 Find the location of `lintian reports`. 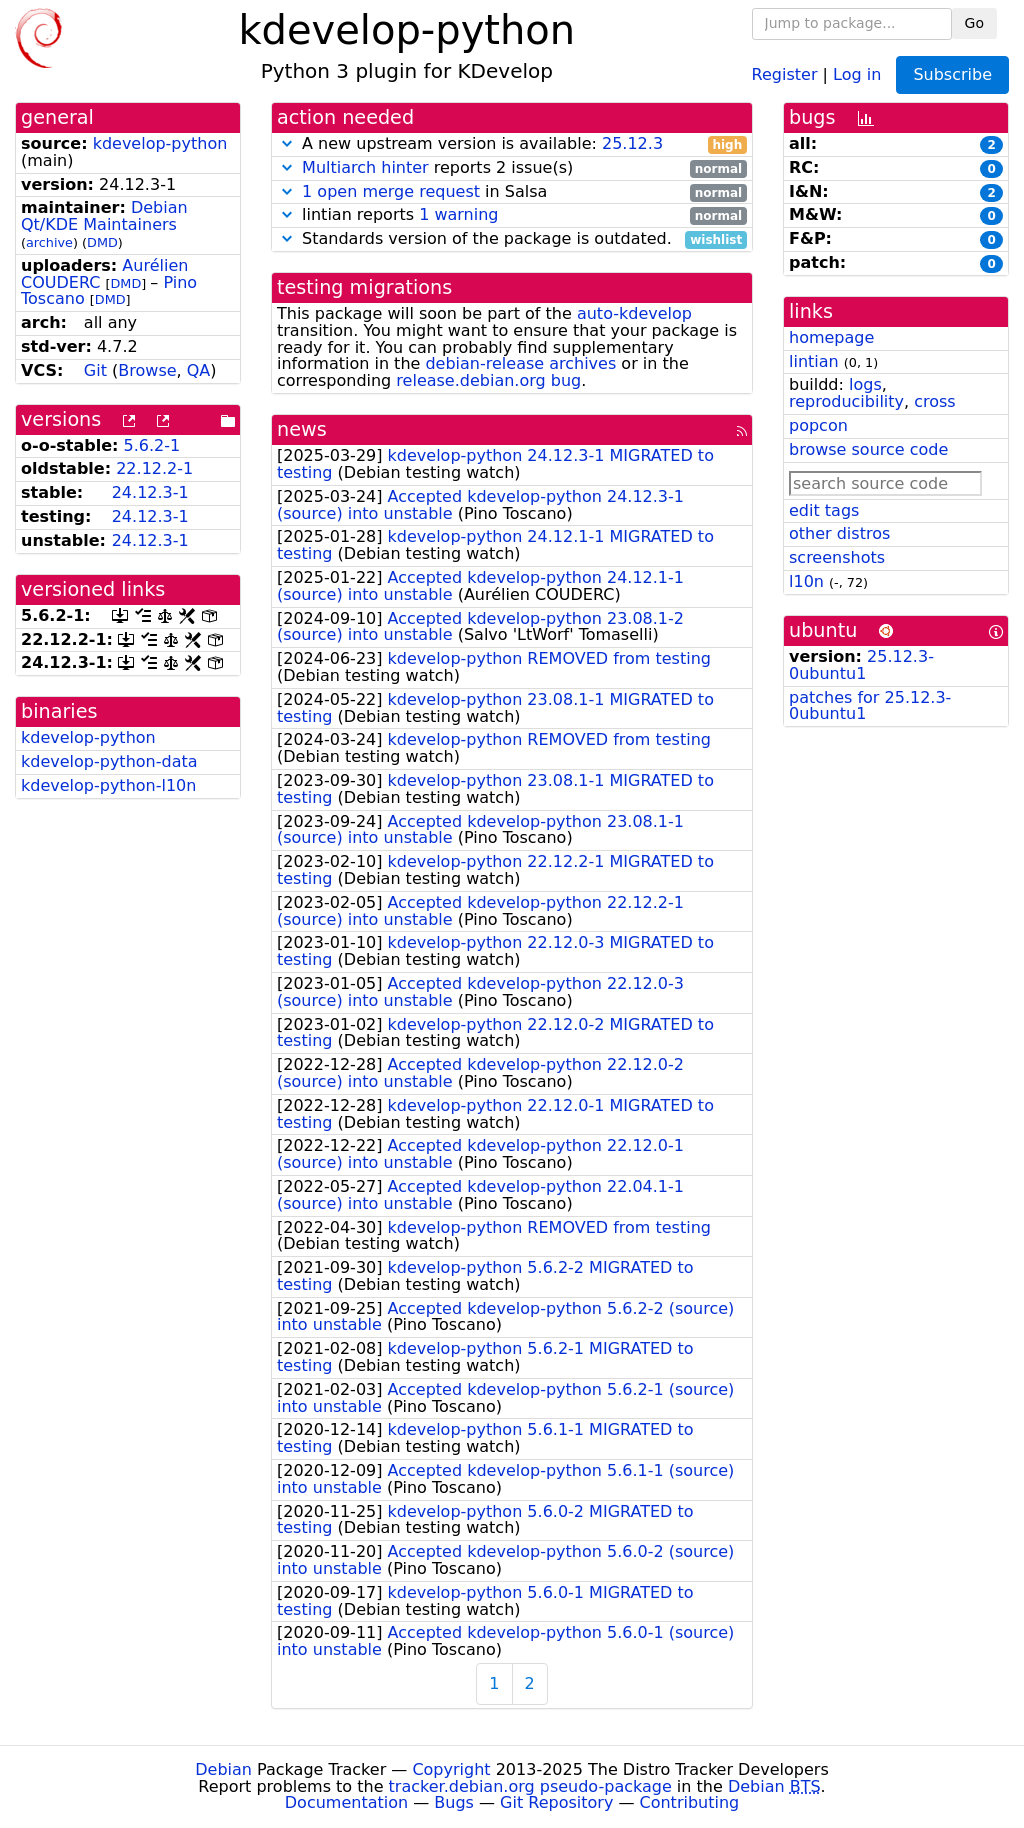

lintian reports is located at coordinates (512, 215).